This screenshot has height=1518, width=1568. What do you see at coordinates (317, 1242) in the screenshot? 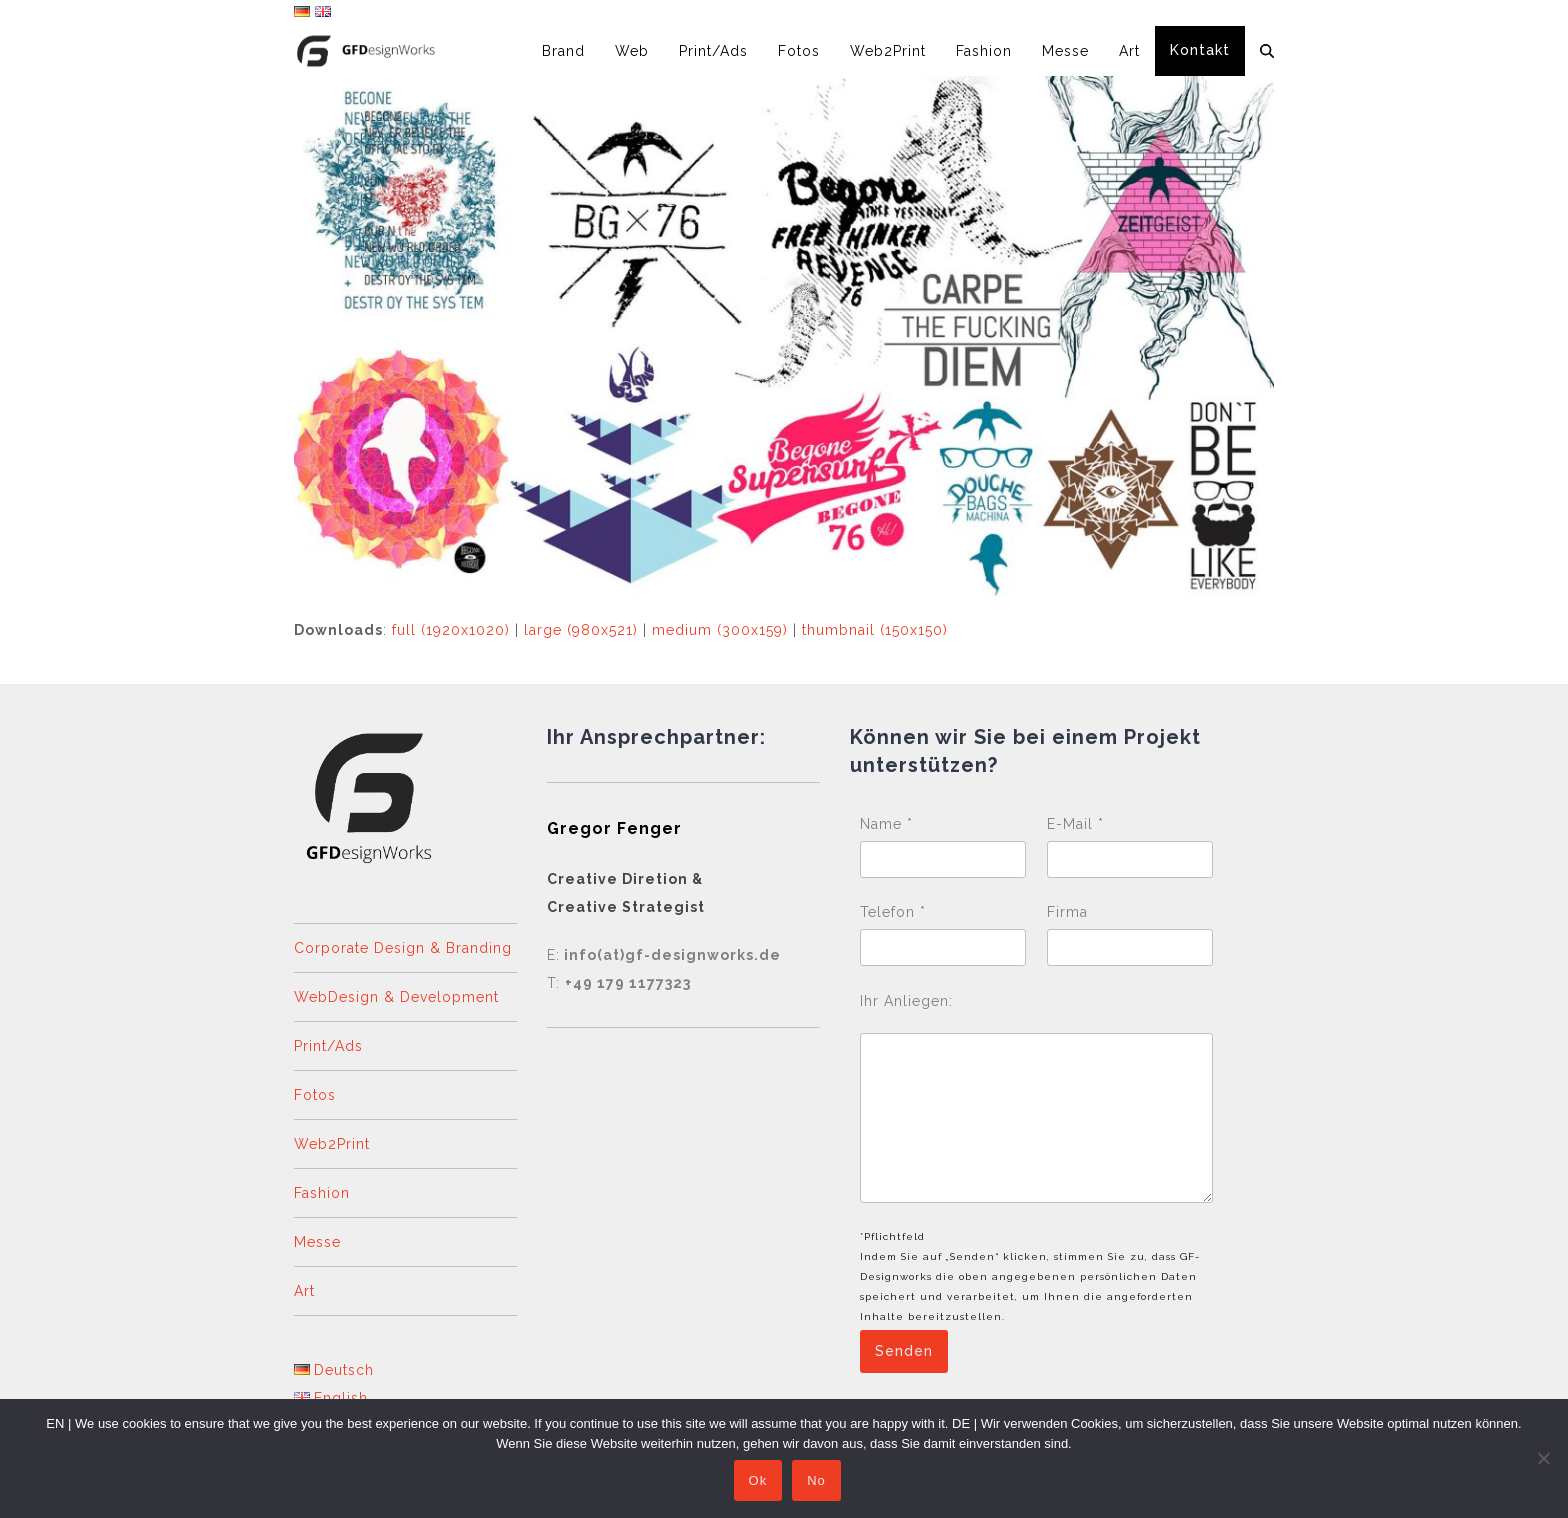
I see `Messe` at bounding box center [317, 1242].